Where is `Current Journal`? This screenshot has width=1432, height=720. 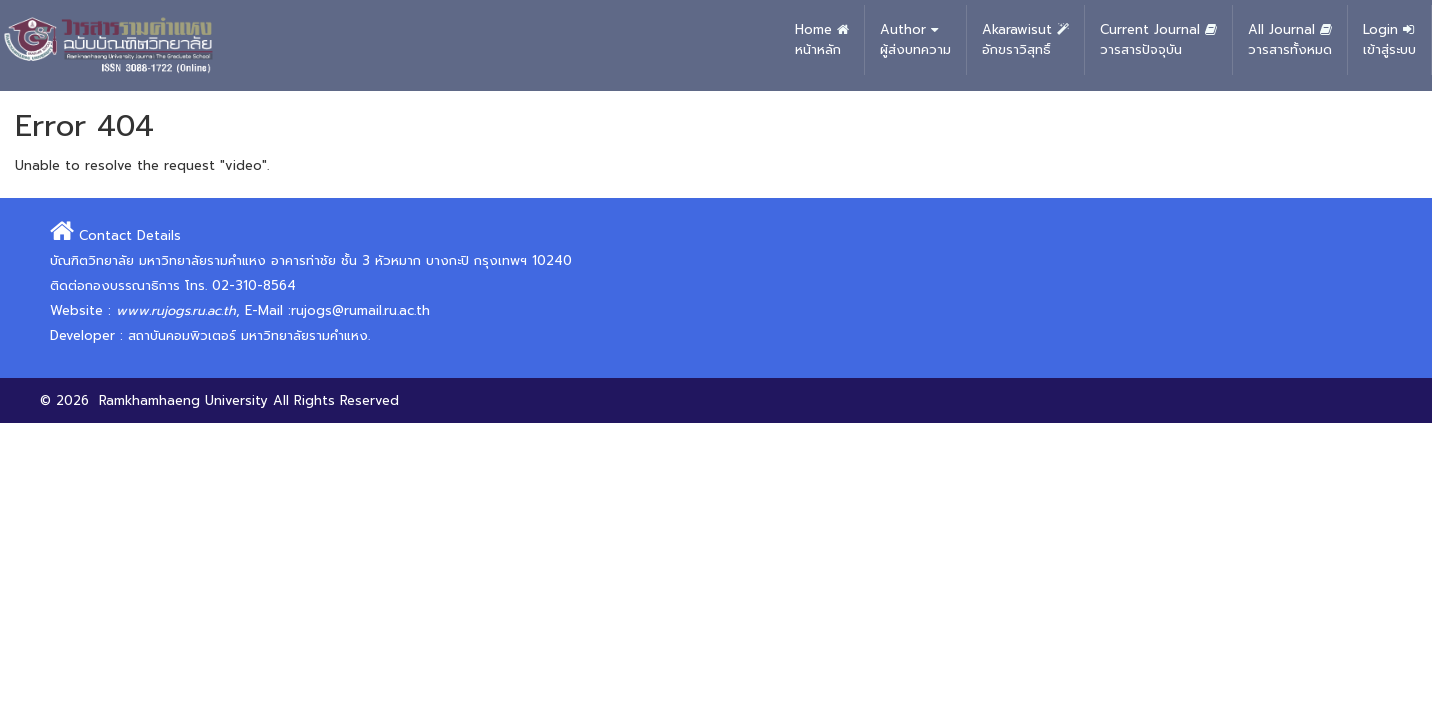
Current Journal is located at coordinates (1158, 40).